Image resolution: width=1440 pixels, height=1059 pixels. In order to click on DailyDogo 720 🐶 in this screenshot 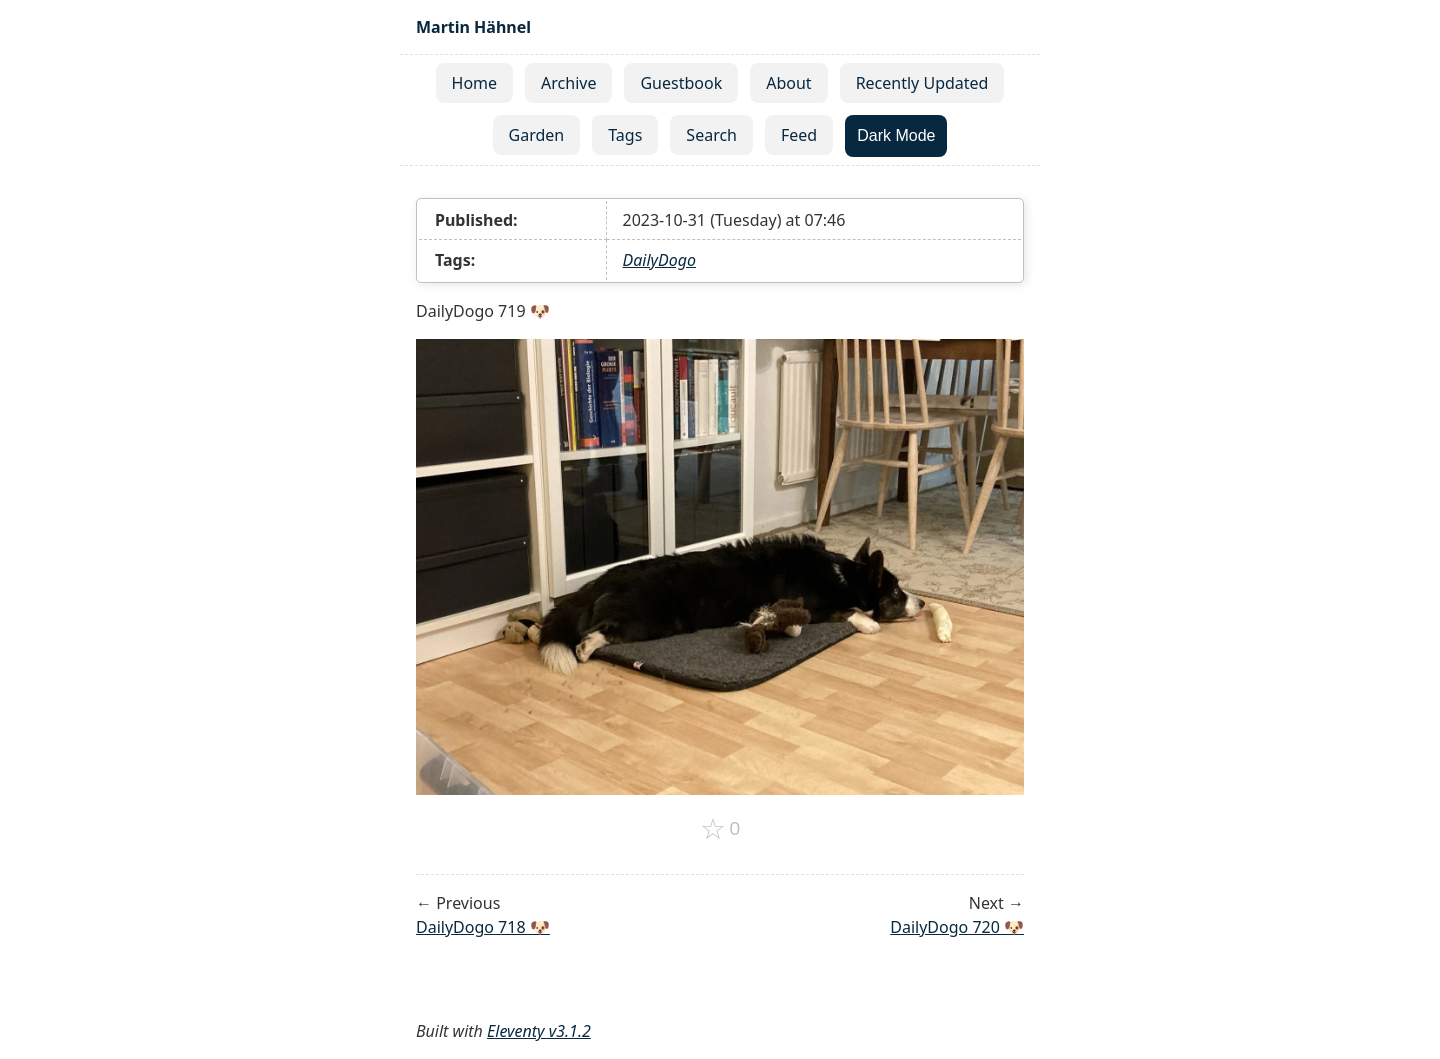, I will do `click(957, 927)`.